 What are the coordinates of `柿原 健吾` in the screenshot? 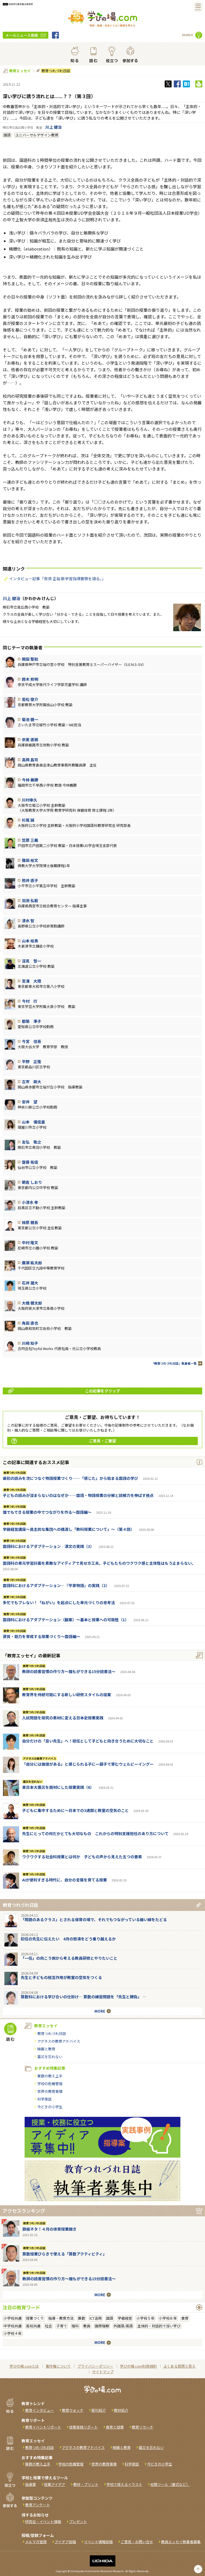 It's located at (30, 1222).